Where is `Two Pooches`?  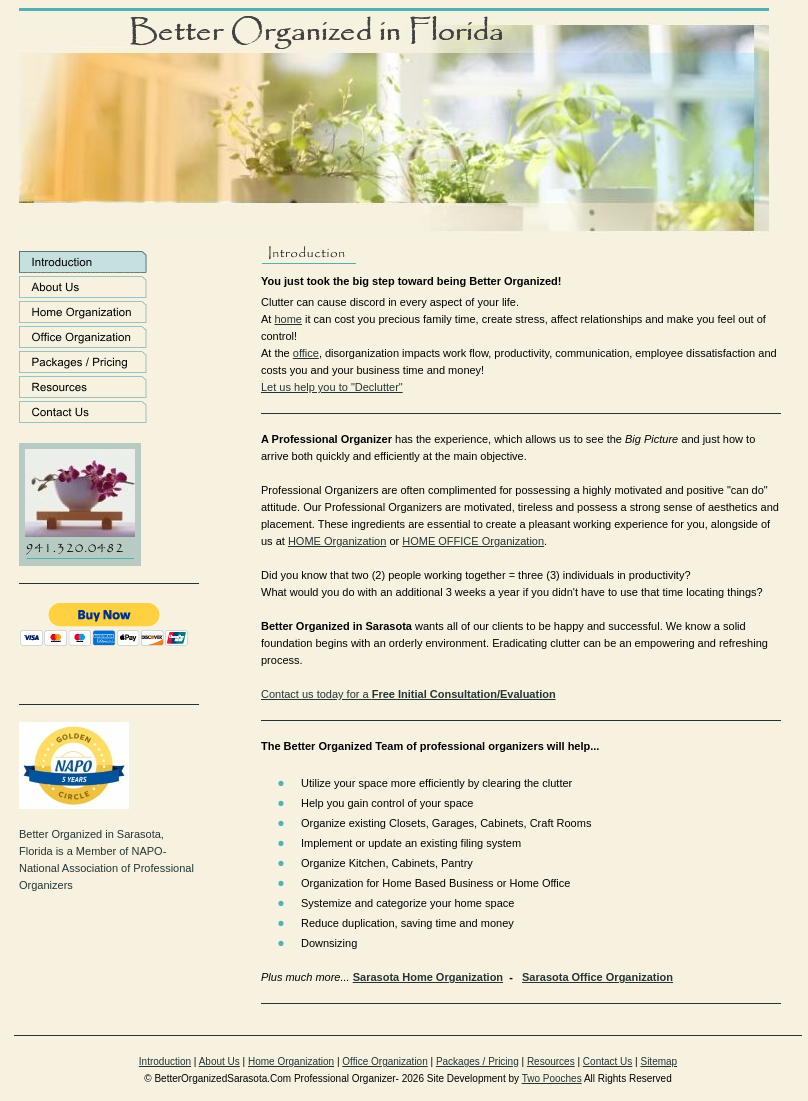
Two Pooches is located at coordinates (552, 1078).